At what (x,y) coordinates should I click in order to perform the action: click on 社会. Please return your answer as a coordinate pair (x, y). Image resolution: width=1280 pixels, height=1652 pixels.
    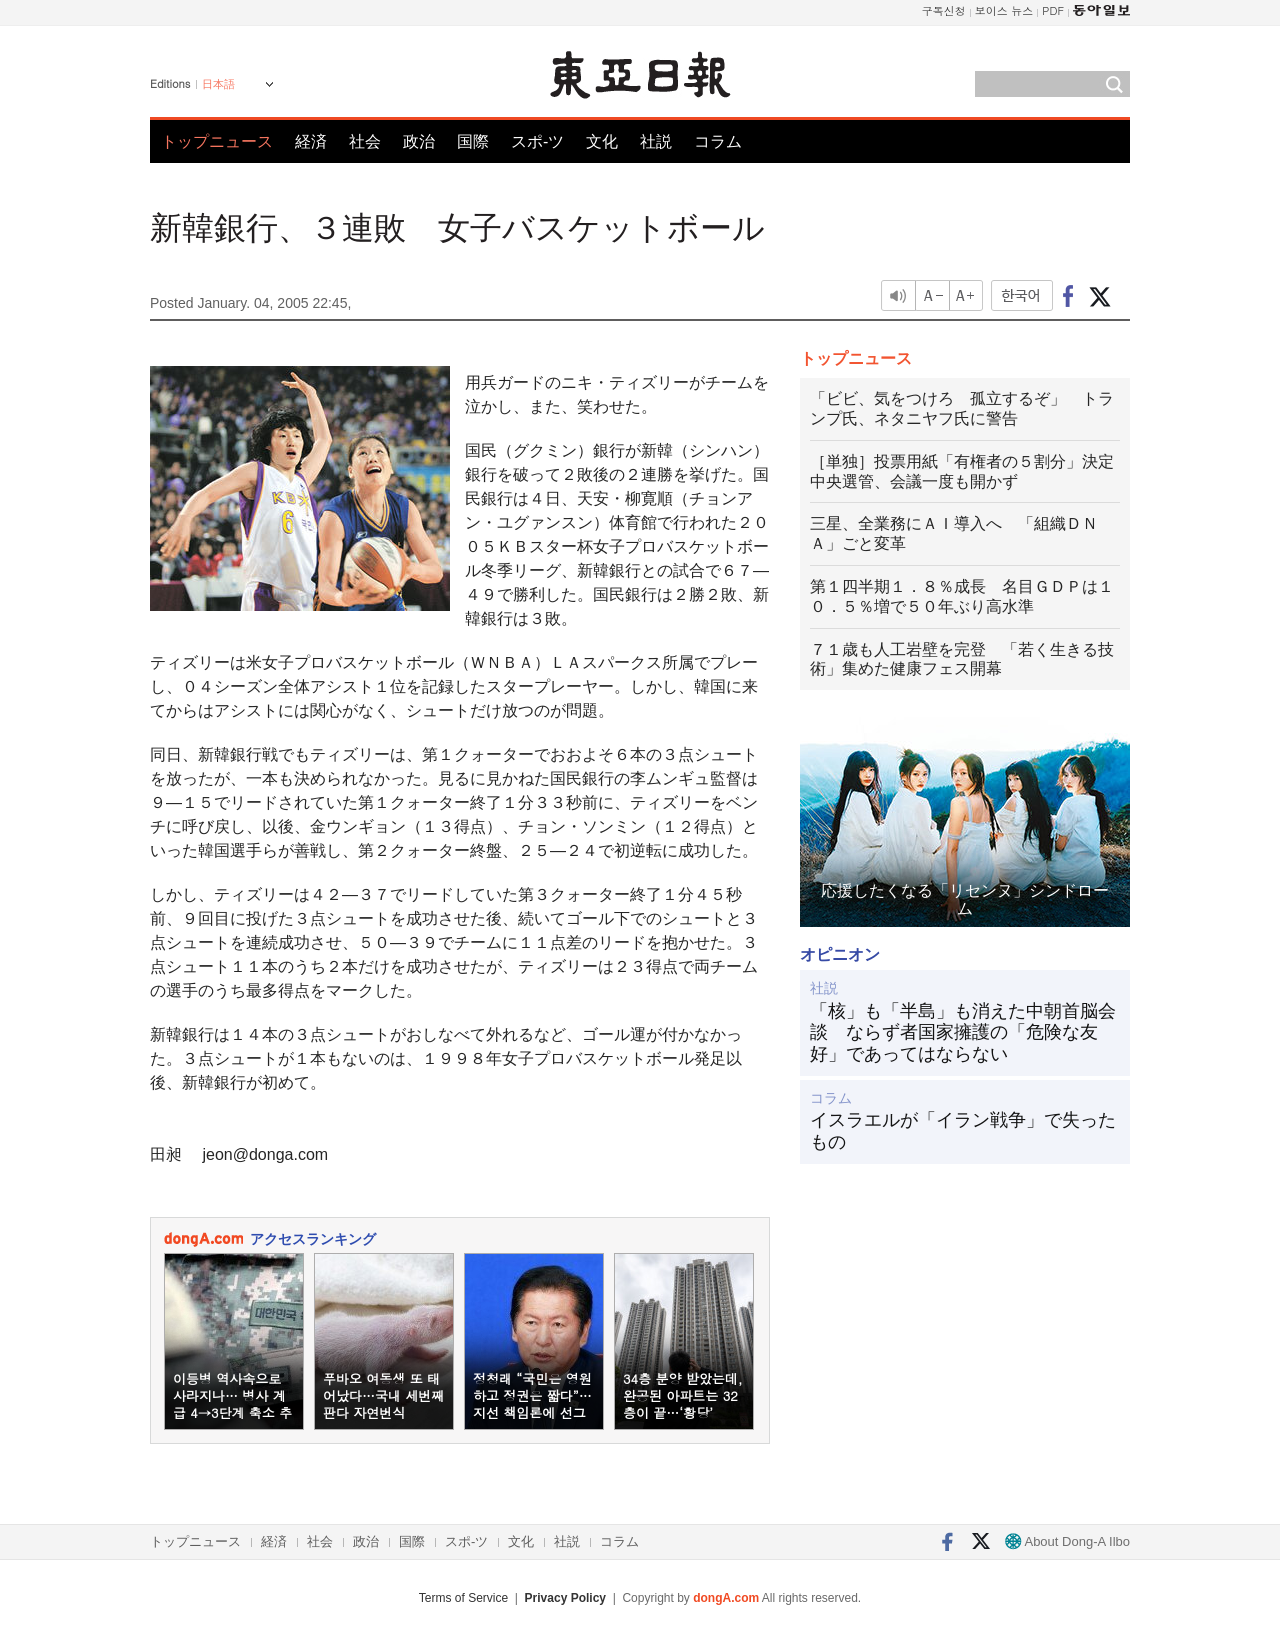
    Looking at the image, I should click on (365, 141).